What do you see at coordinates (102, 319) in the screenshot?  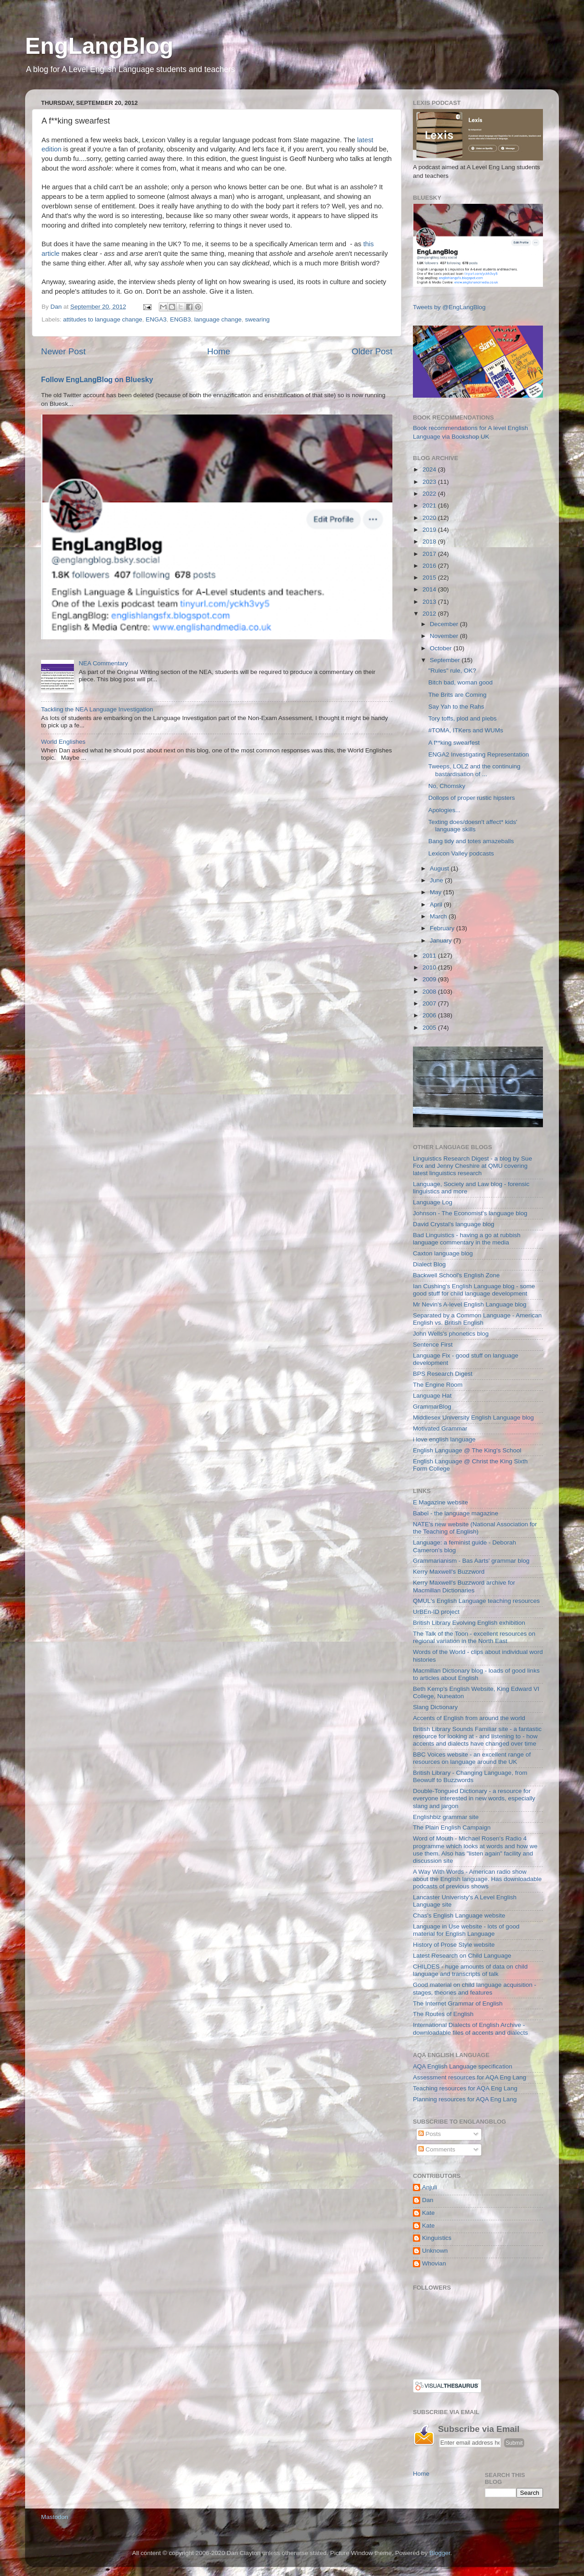 I see `attitudes to language change` at bounding box center [102, 319].